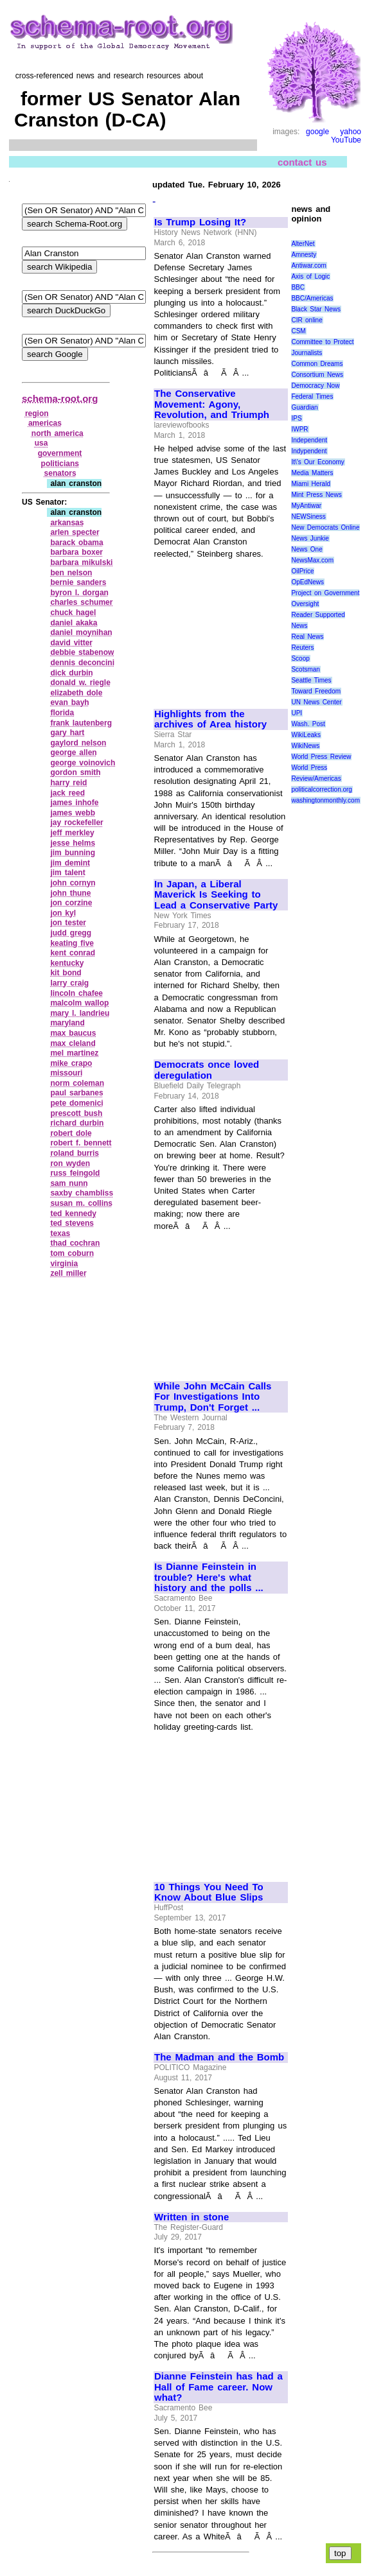  Describe the element at coordinates (208, 1892) in the screenshot. I see `10 Things You Need To Know About Blue Slips` at that location.